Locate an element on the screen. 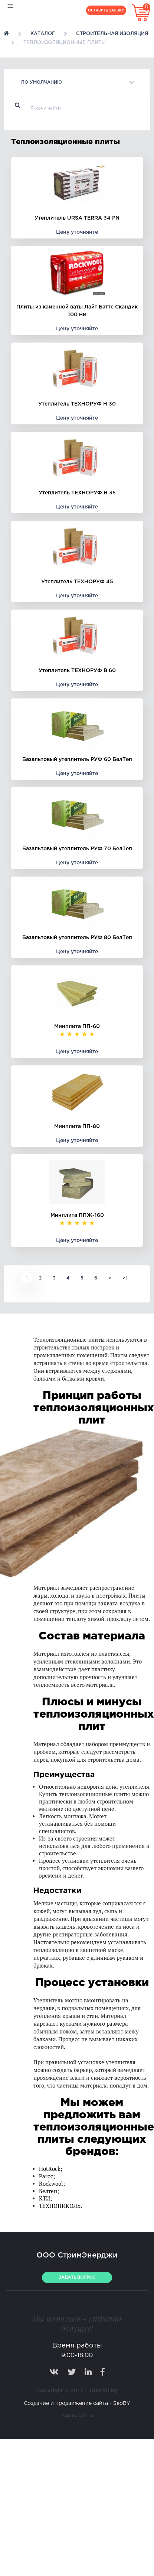  ТЕХНОНИКОЛЬ. is located at coordinates (60, 2205).